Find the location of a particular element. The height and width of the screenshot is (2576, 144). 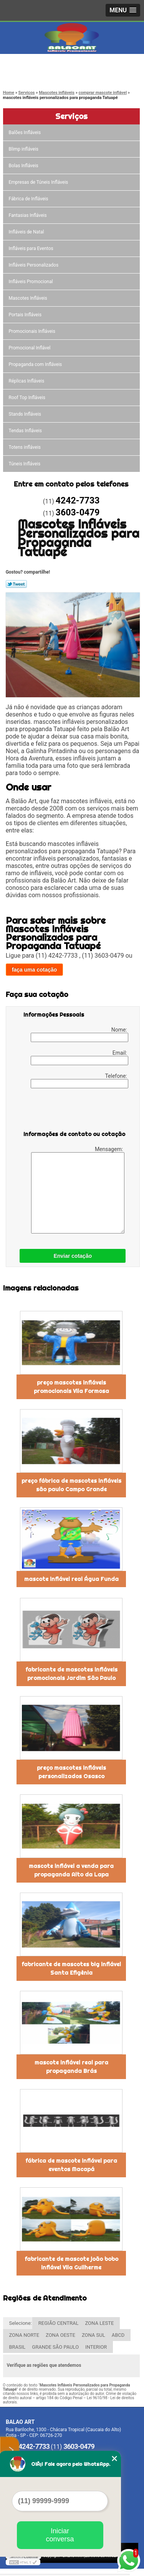

Túneis Infláveis is located at coordinates (25, 464).